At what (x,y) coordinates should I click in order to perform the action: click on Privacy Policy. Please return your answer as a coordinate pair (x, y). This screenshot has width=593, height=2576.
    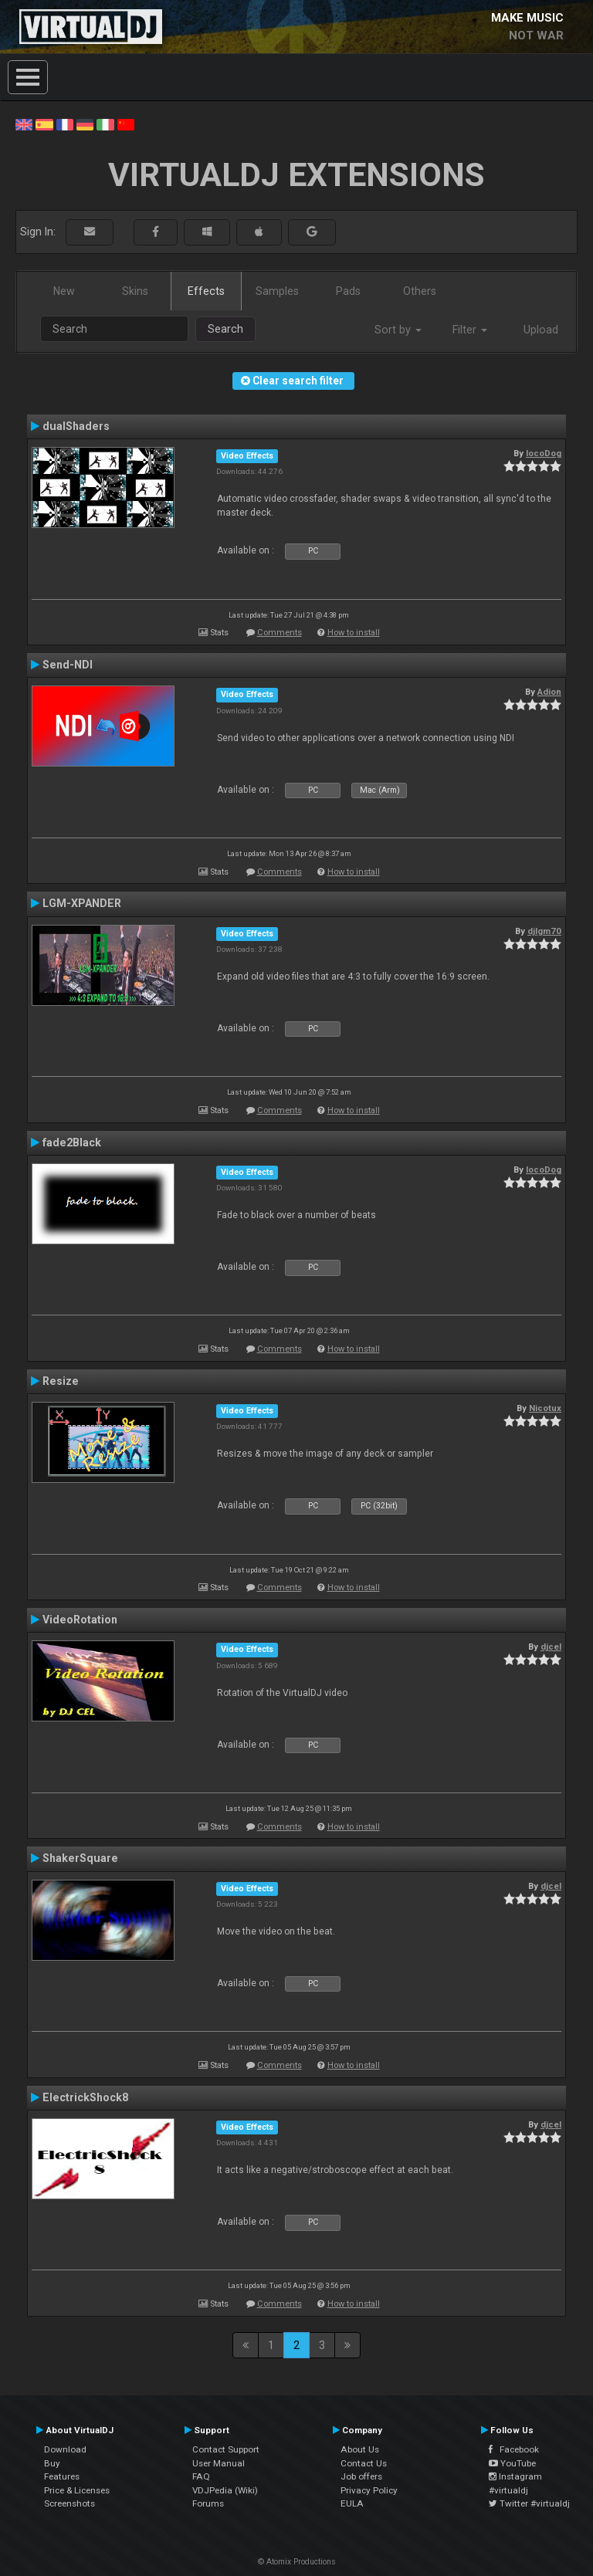
    Looking at the image, I should click on (369, 2490).